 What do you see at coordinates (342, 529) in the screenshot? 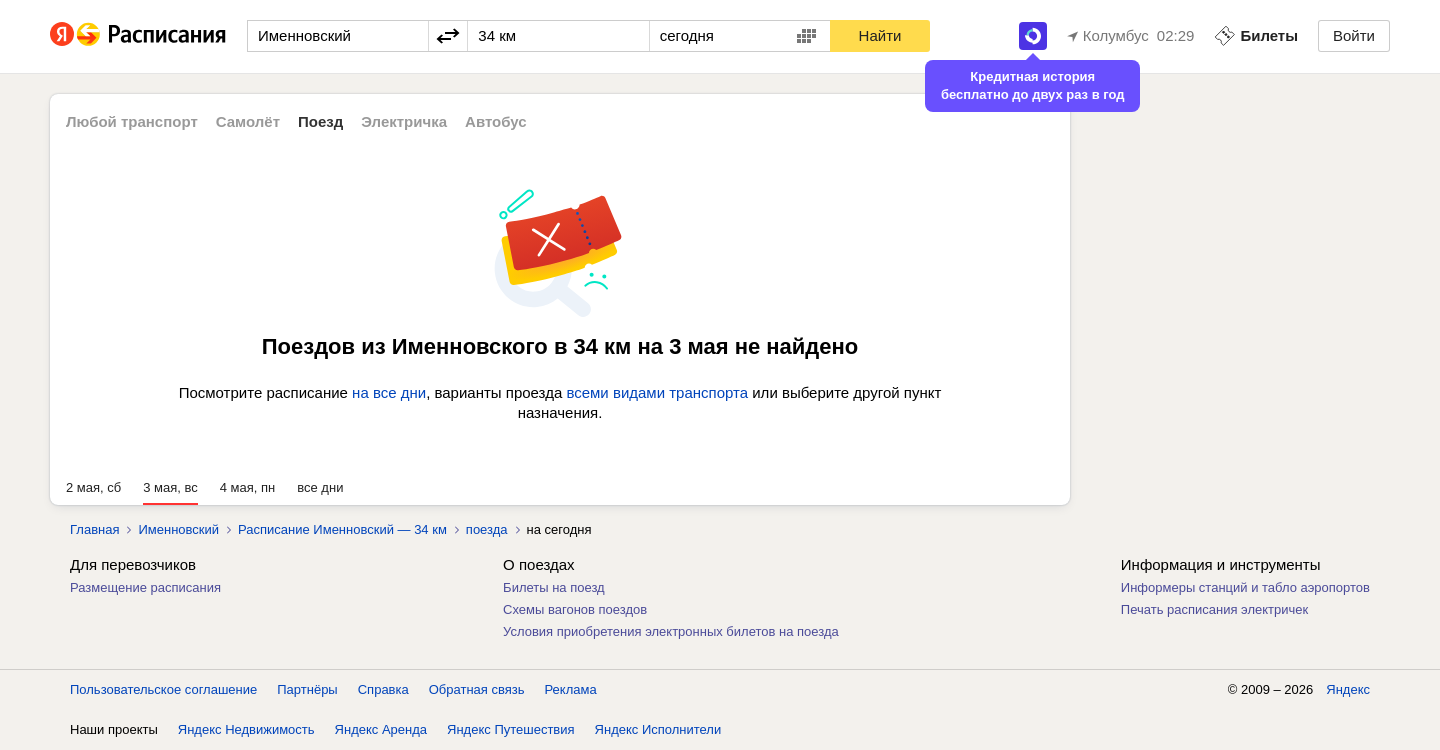
I see `Расписание Именновский — 34 км` at bounding box center [342, 529].